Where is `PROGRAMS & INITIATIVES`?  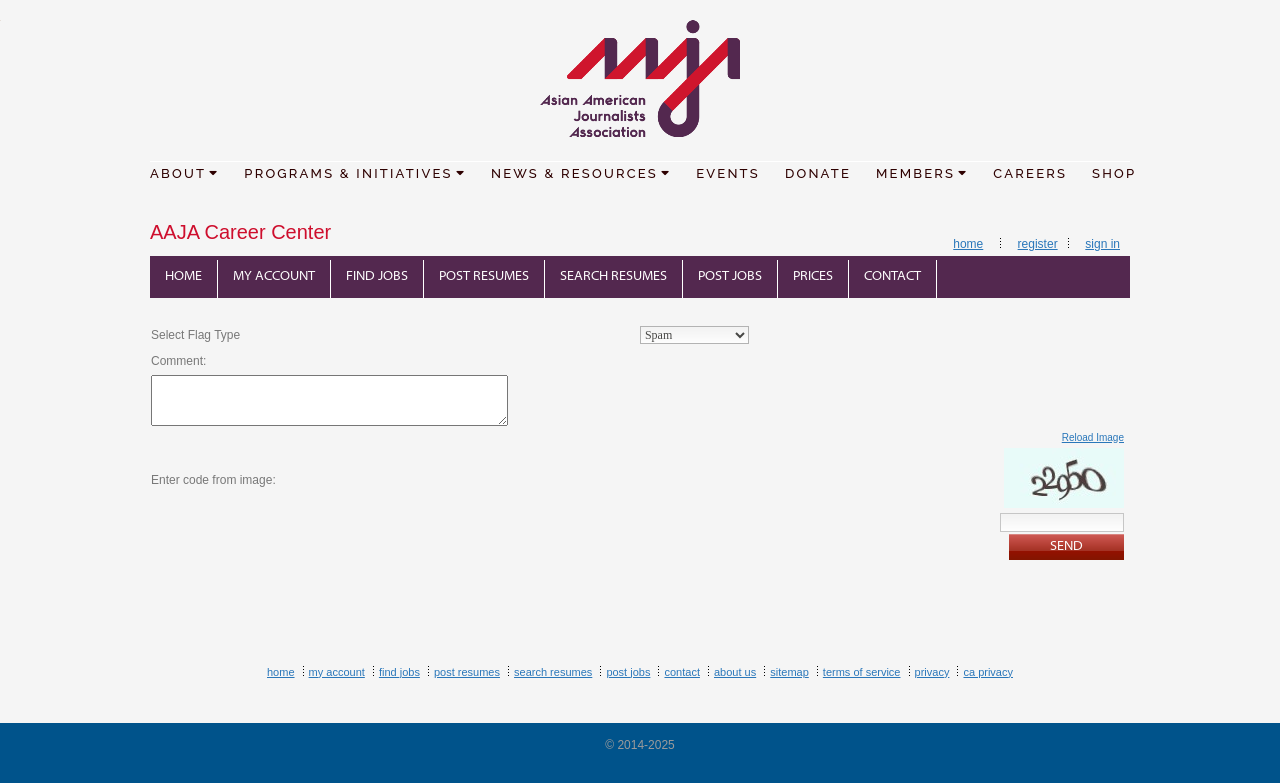 PROGRAMS & INITIATIVES is located at coordinates (355, 172).